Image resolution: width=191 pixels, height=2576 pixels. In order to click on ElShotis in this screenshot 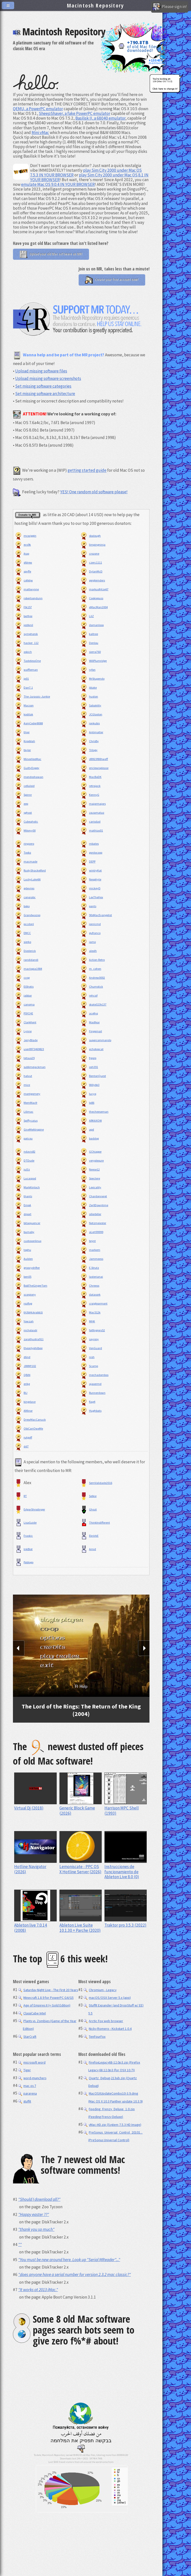, I will do `click(24, 986)`.